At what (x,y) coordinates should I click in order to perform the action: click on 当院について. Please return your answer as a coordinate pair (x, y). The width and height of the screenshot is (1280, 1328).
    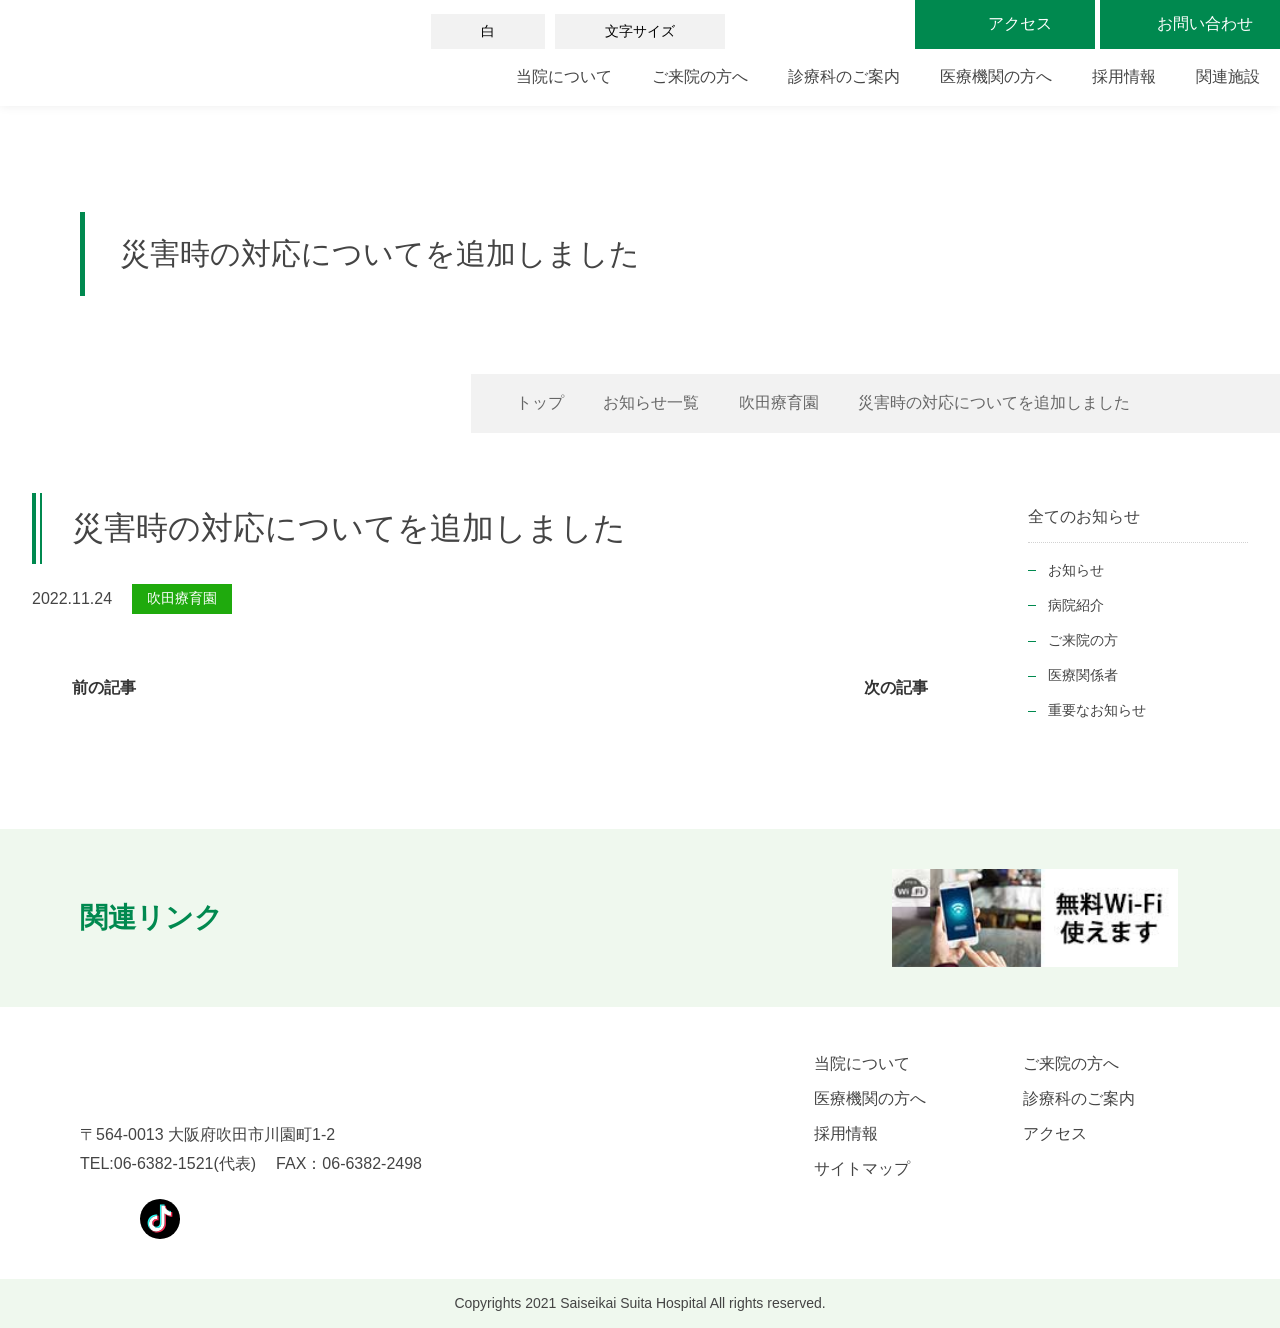
    Looking at the image, I should click on (564, 76).